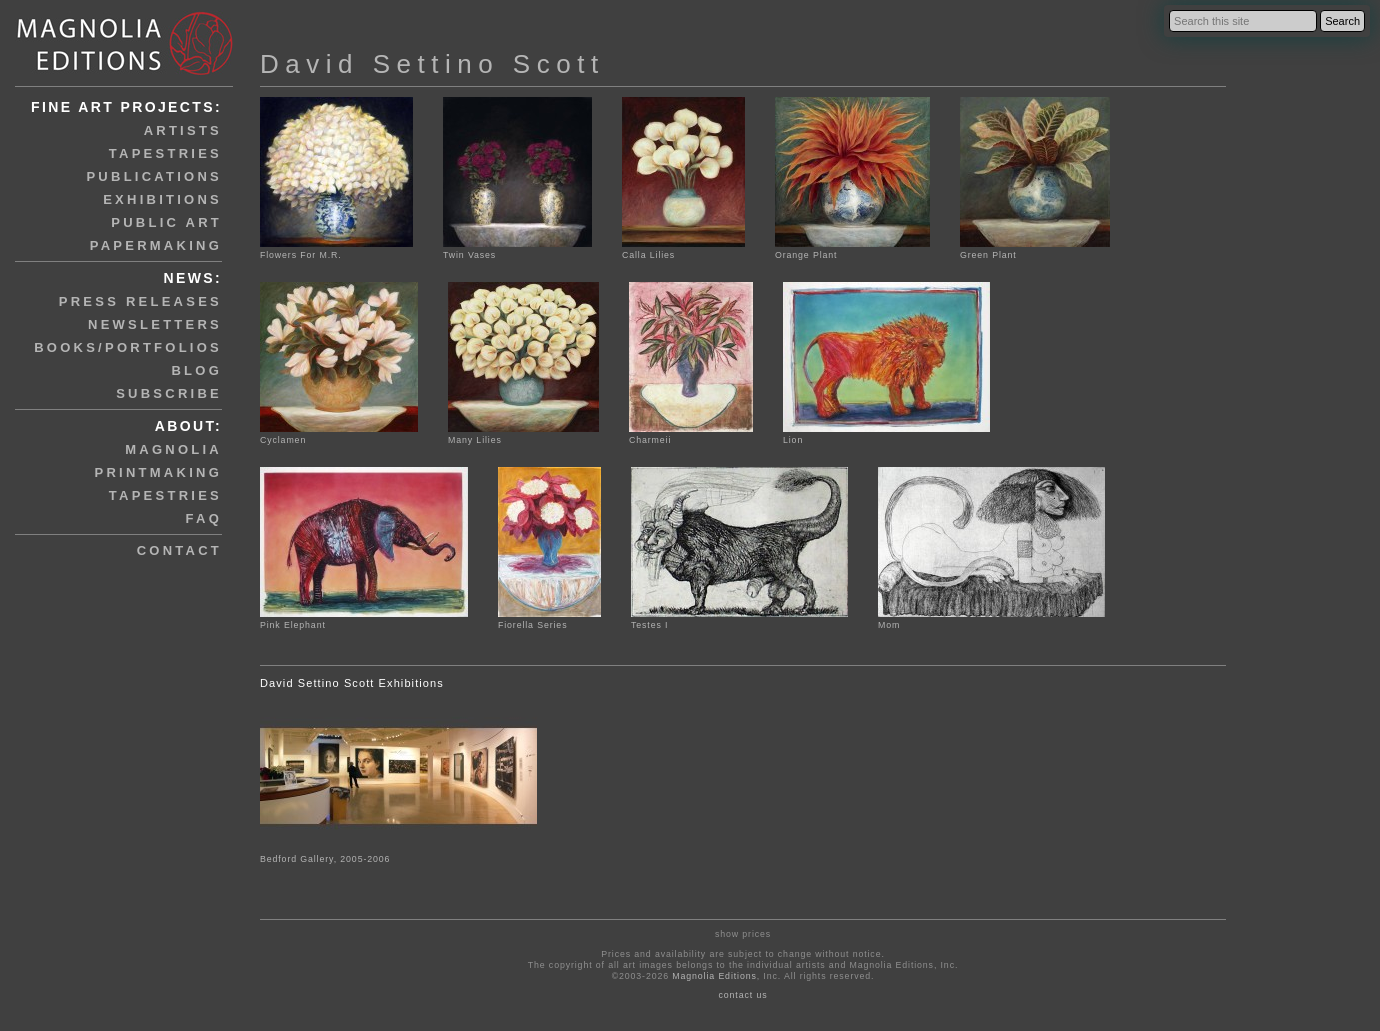 This screenshot has height=1031, width=1380. What do you see at coordinates (714, 976) in the screenshot?
I see `Magnolia Editions` at bounding box center [714, 976].